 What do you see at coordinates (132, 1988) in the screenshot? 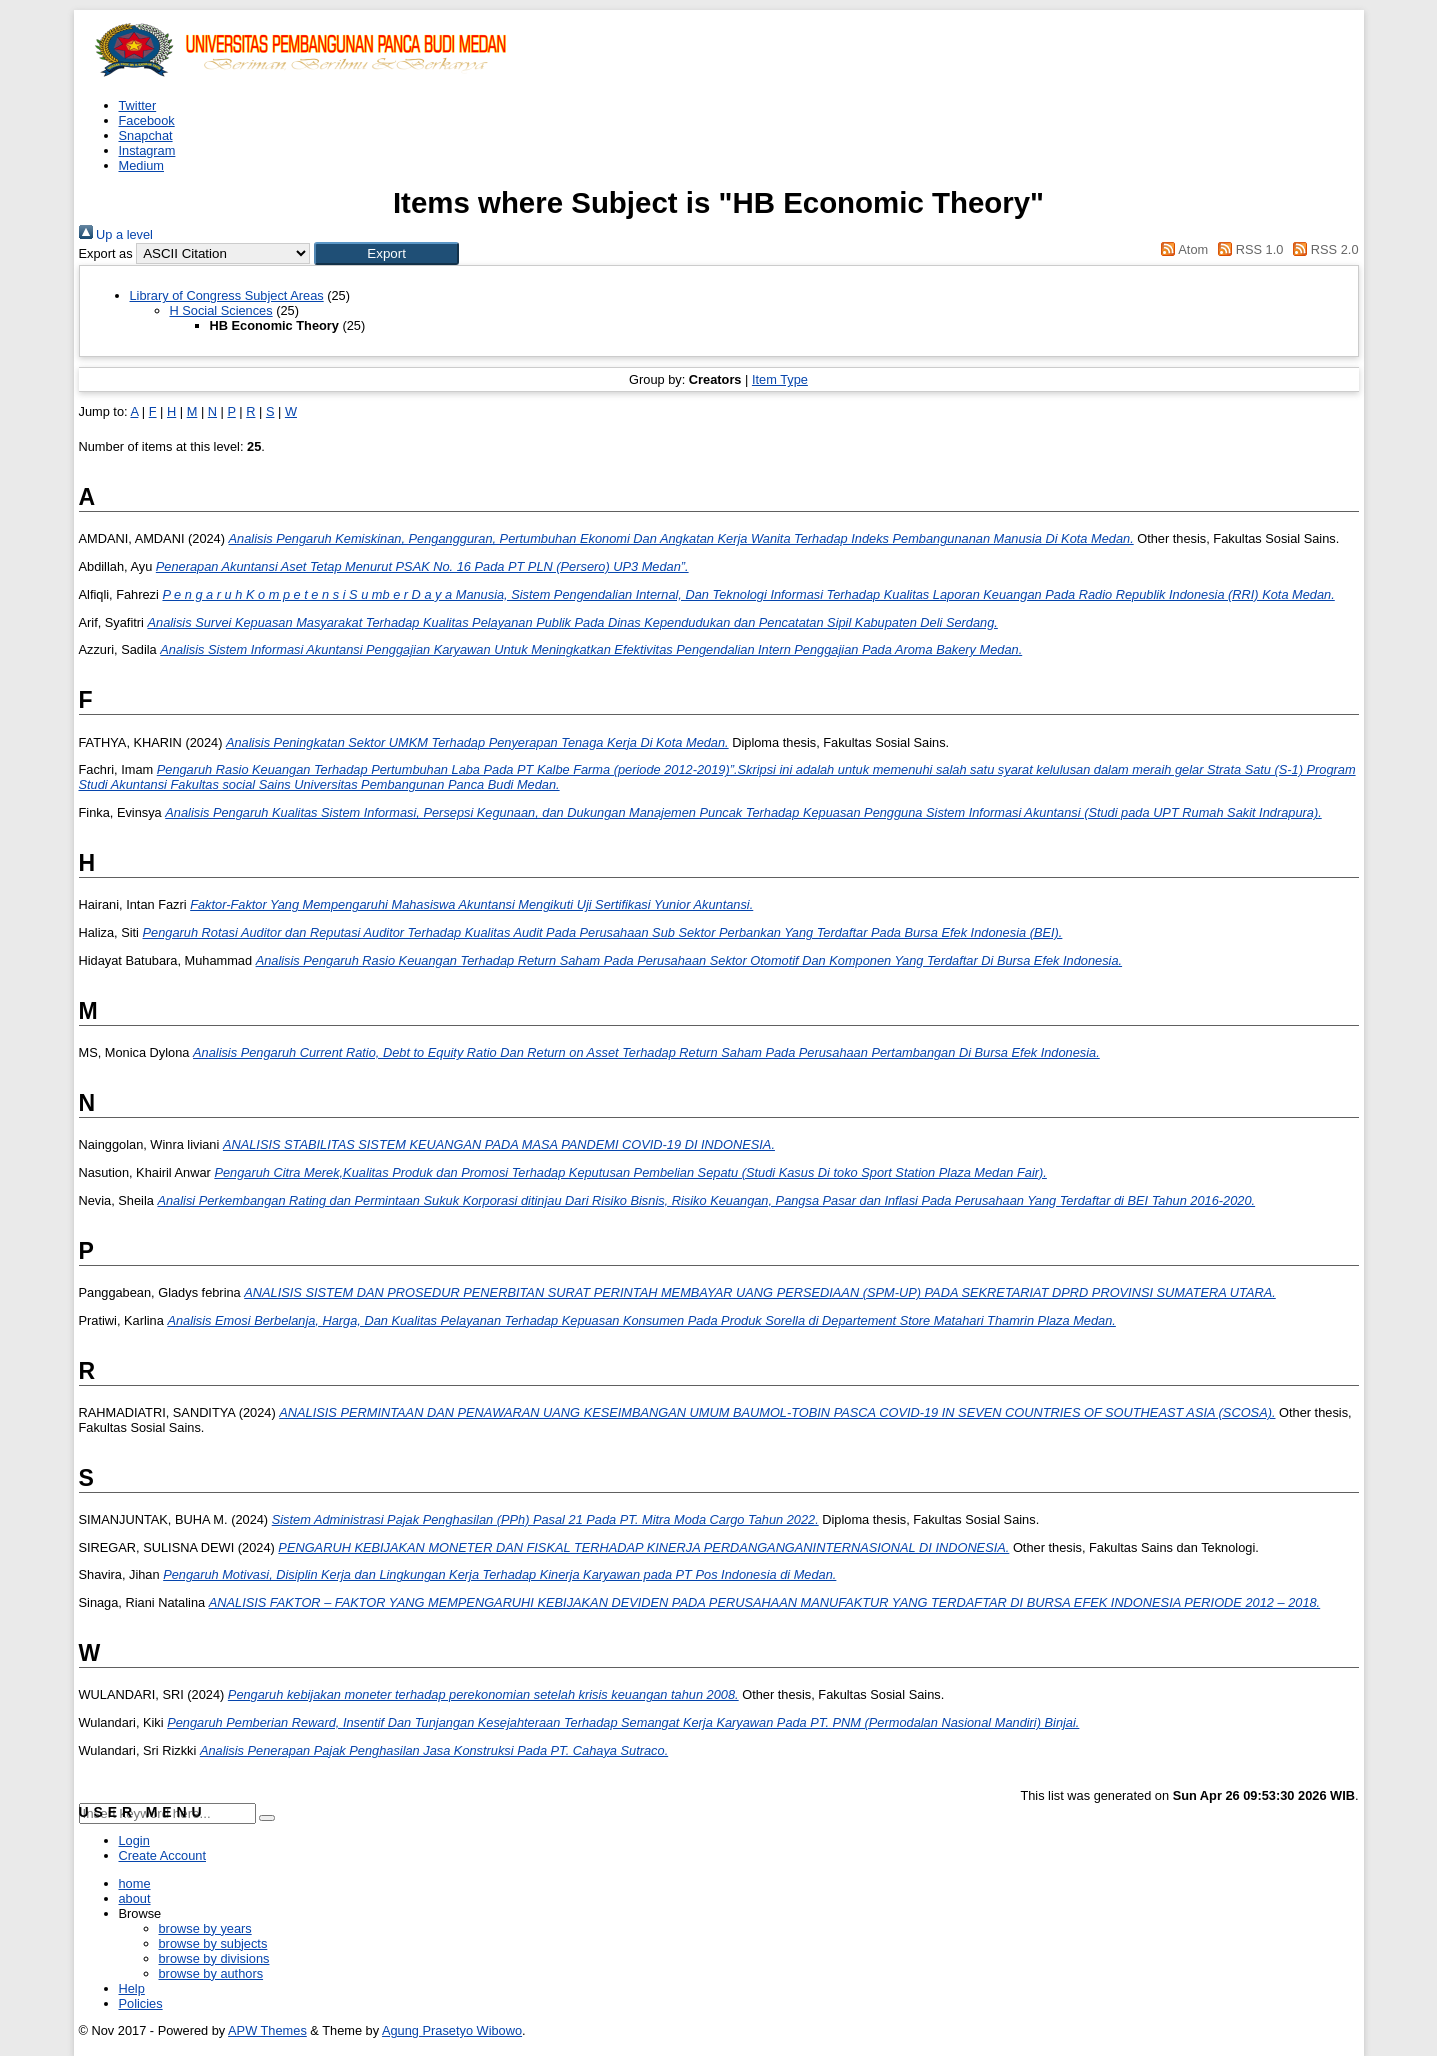
I see `Help` at bounding box center [132, 1988].